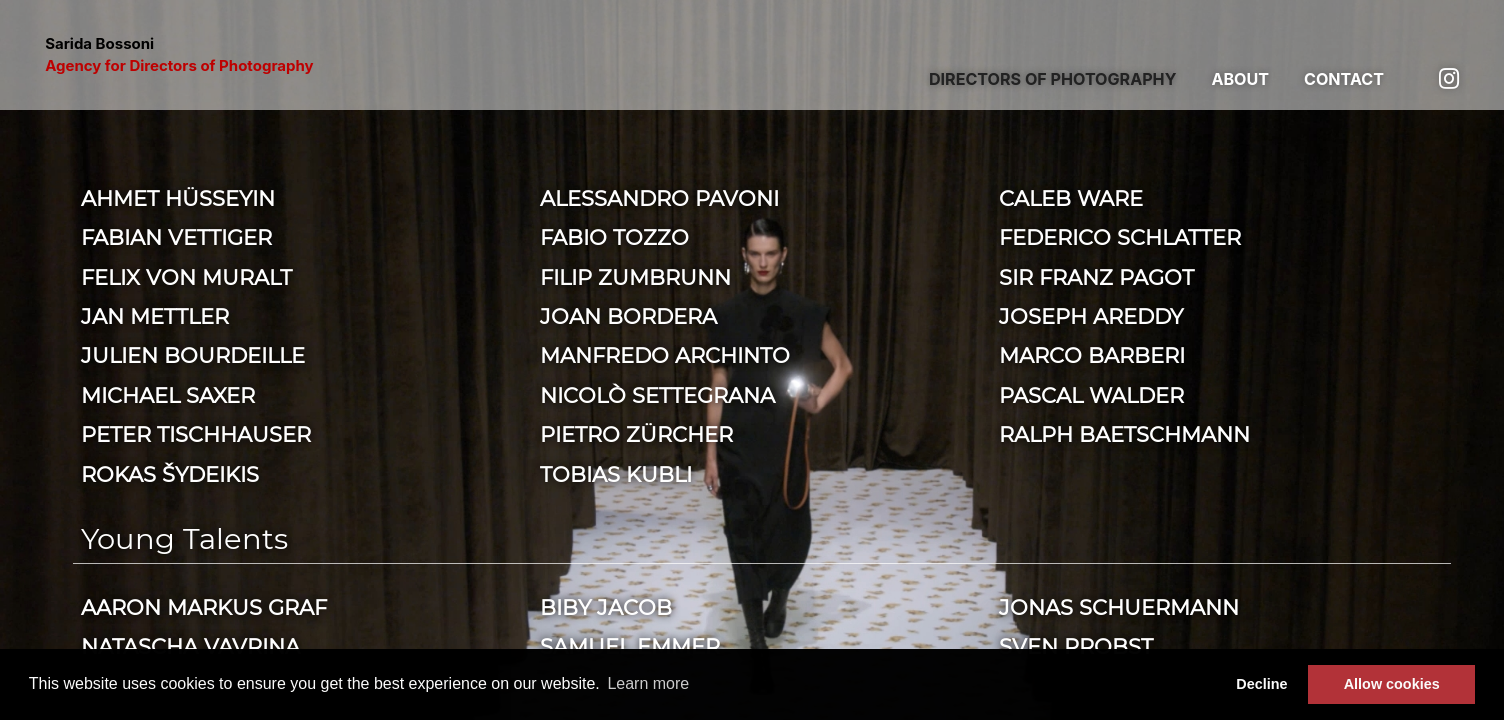 The image size is (1504, 720). Describe the element at coordinates (614, 237) in the screenshot. I see `Fabio Tozzo` at that location.